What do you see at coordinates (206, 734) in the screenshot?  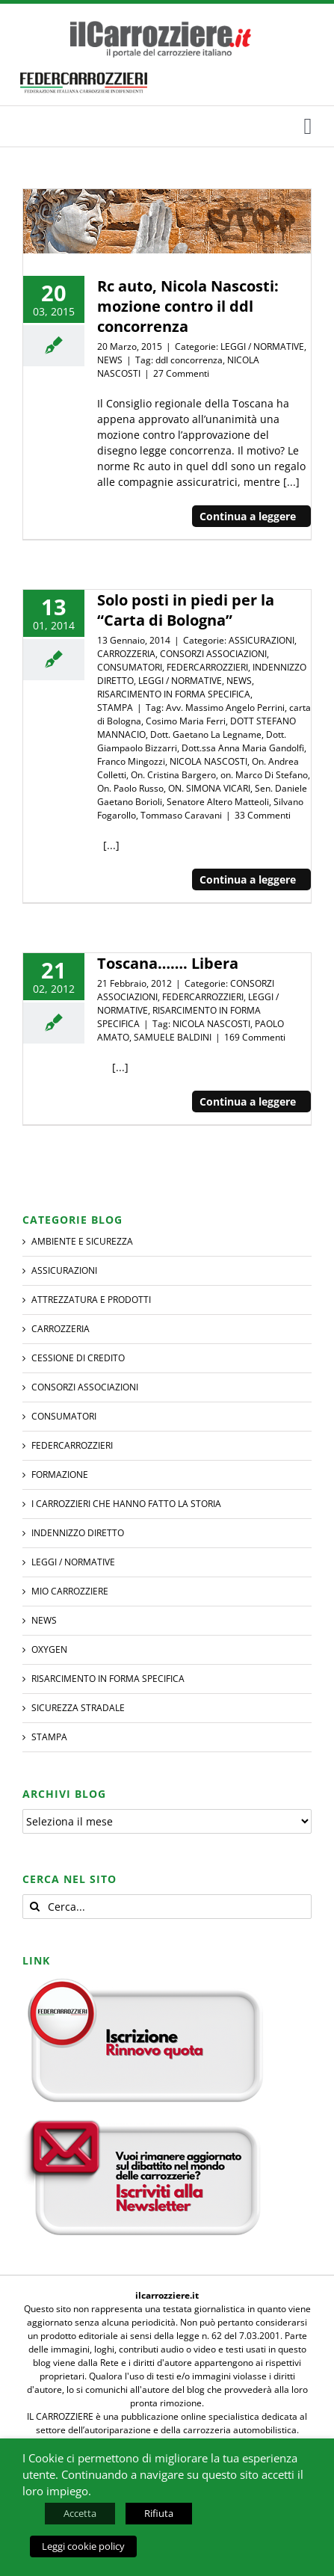 I see `Dott. Gaetano La Legname` at bounding box center [206, 734].